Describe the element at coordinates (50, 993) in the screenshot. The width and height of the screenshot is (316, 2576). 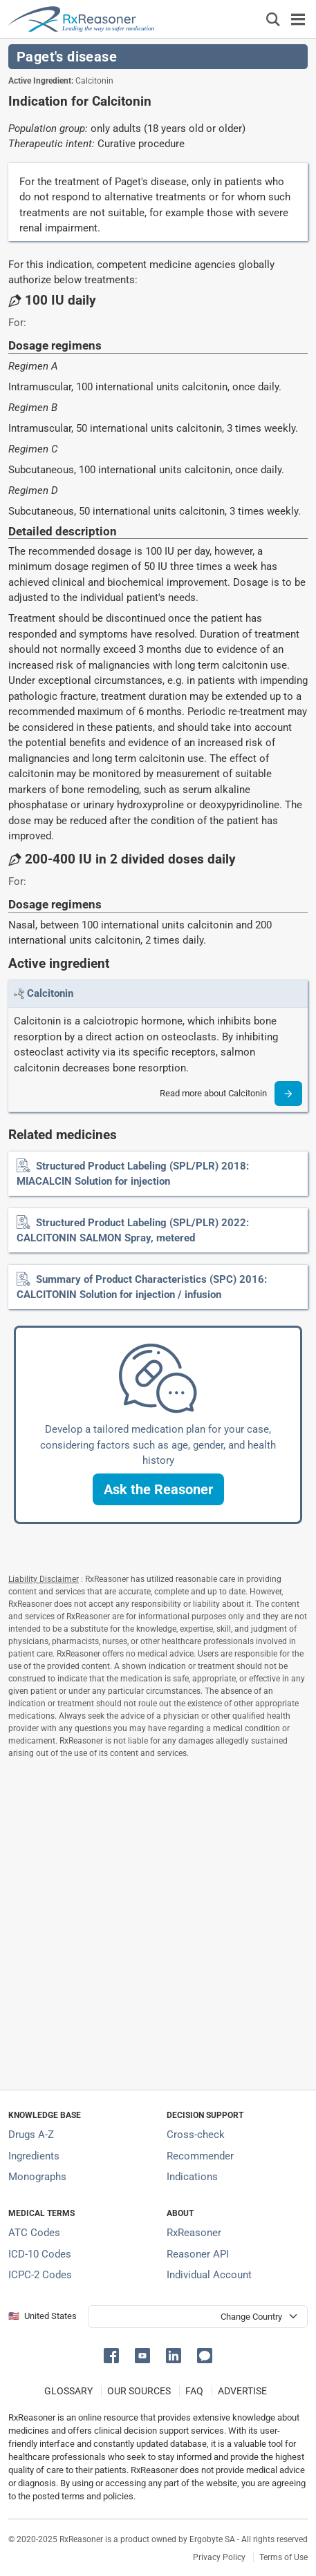
I see `[Link to Calcitonin page]` at that location.